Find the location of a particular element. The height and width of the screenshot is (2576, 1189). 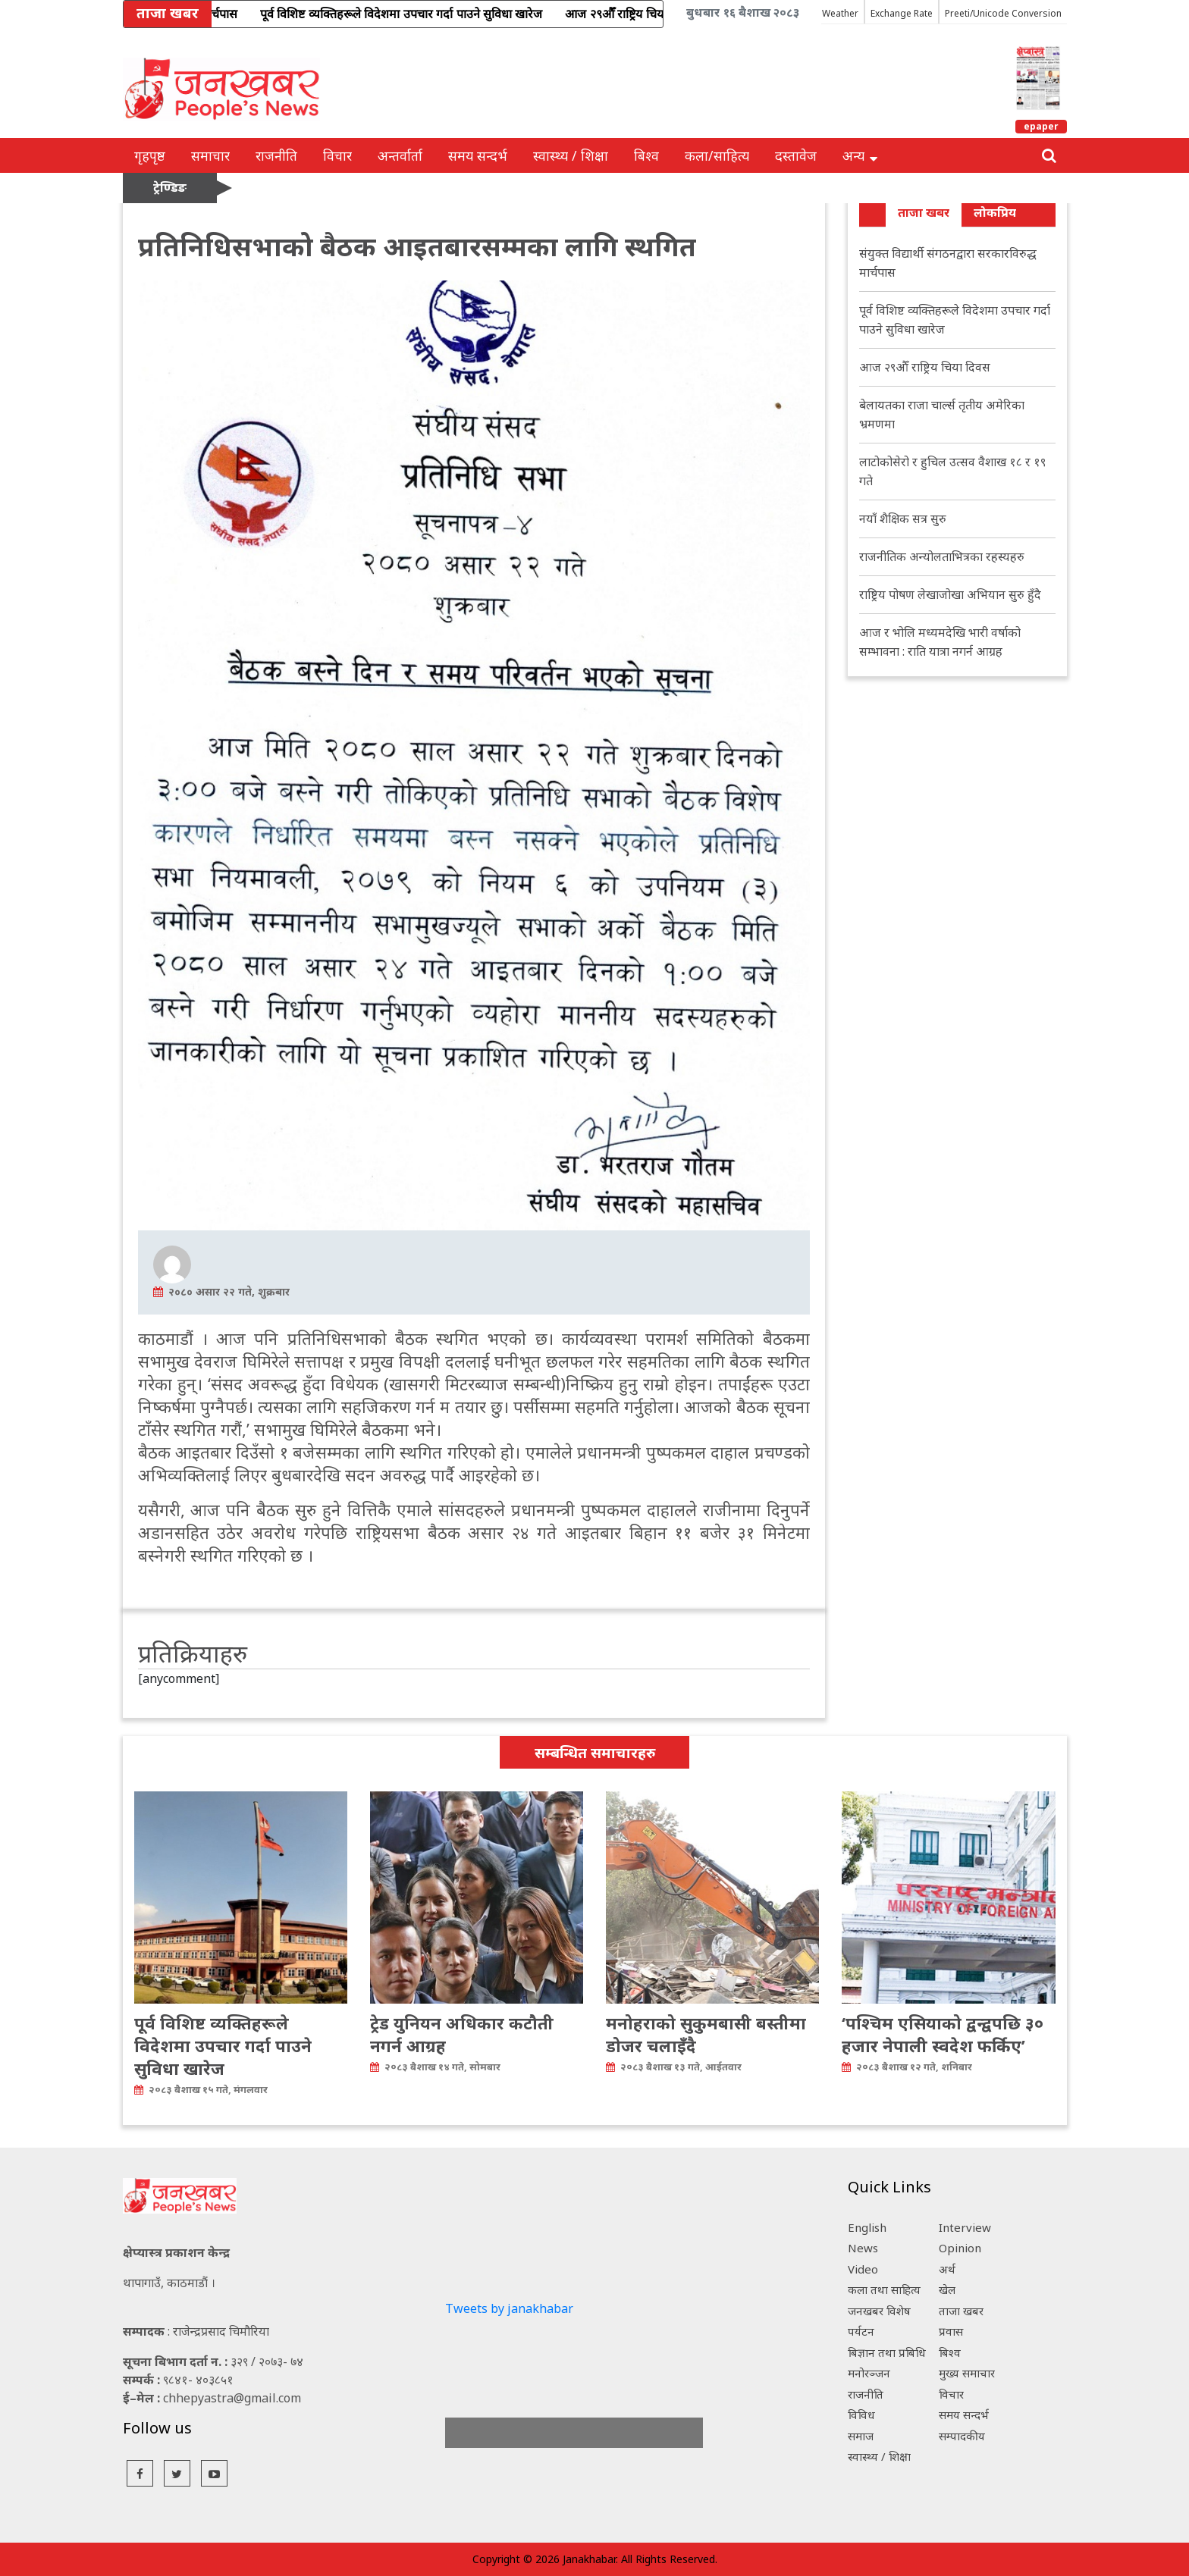

Preeti/Unicode Conversion is located at coordinates (1003, 13).